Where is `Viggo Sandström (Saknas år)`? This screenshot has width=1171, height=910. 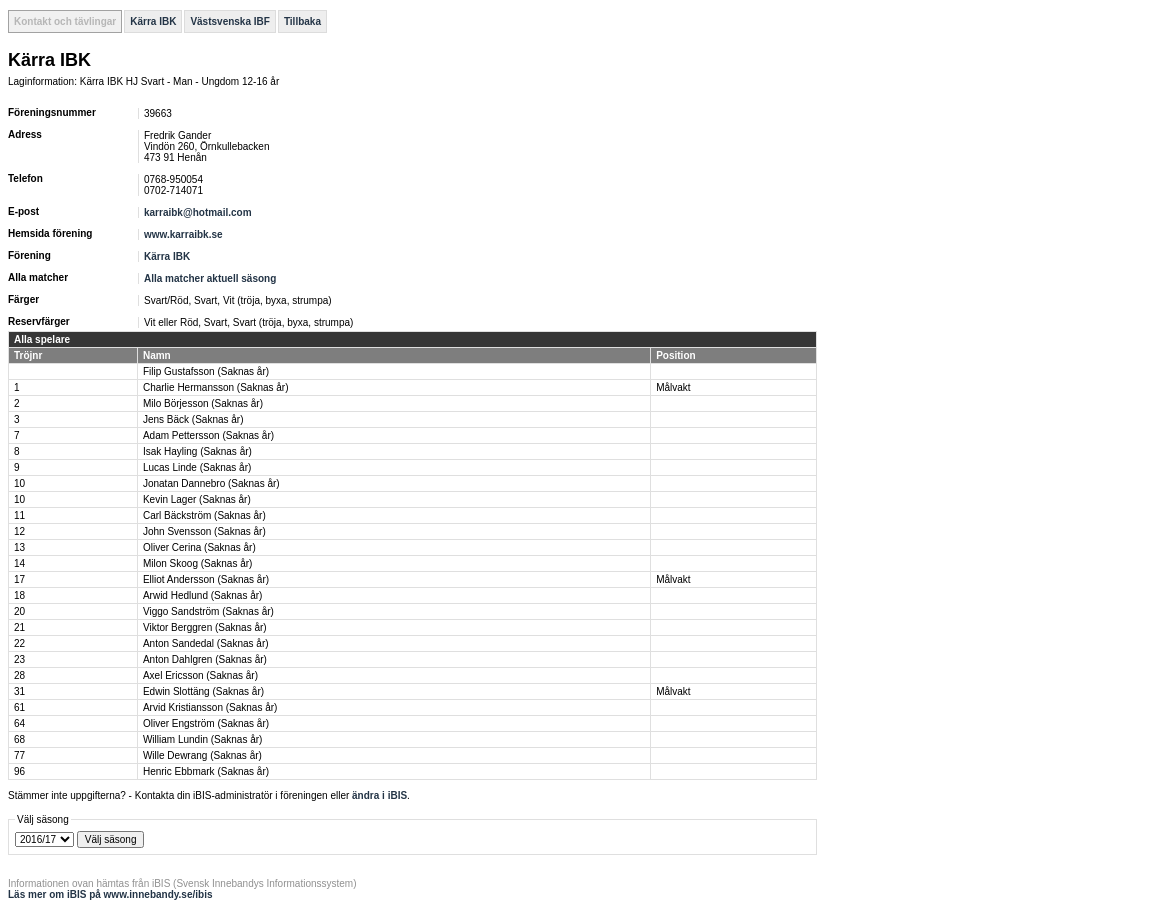 Viggo Sandström (Saknas år) is located at coordinates (208, 611).